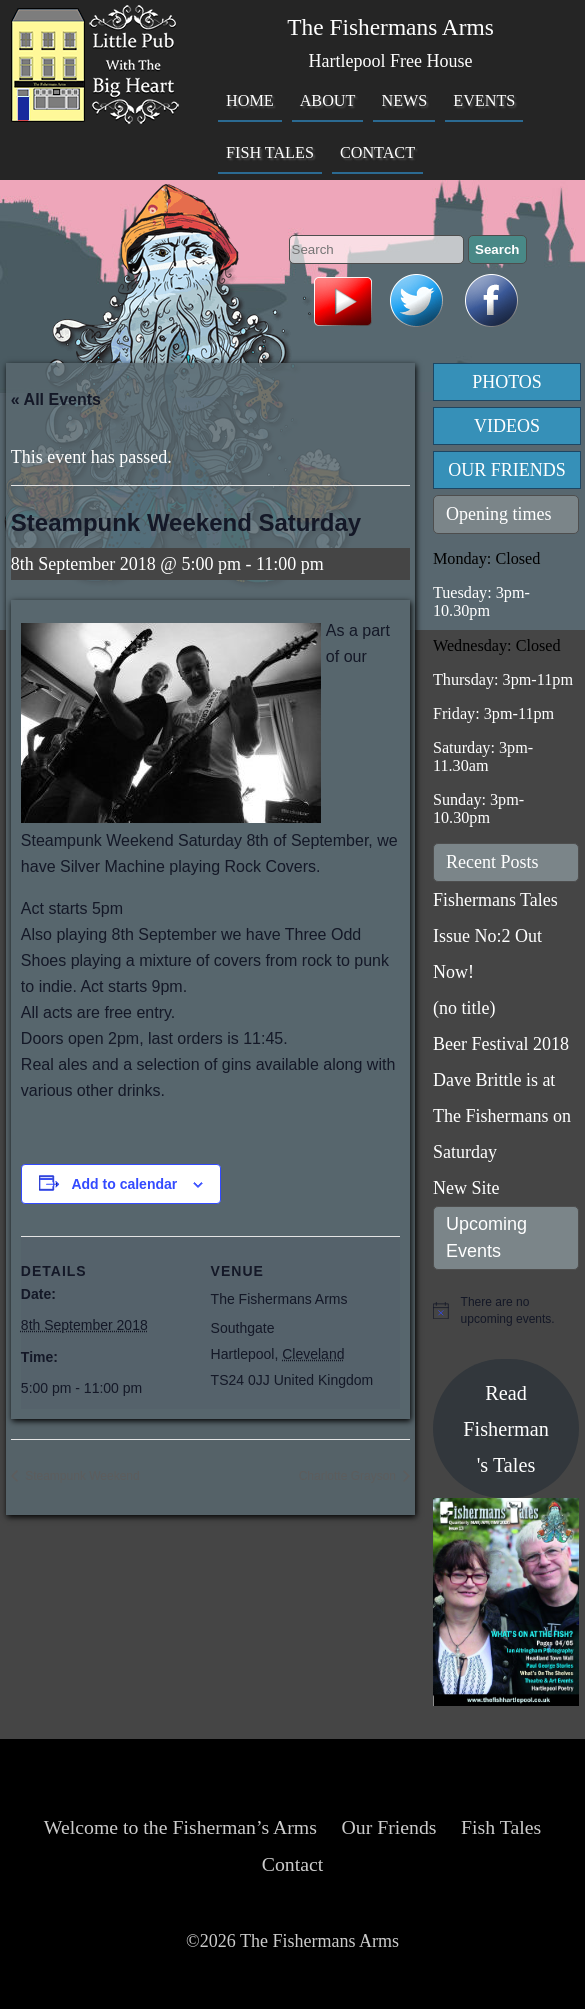  I want to click on Fish Tales, so click(270, 153).